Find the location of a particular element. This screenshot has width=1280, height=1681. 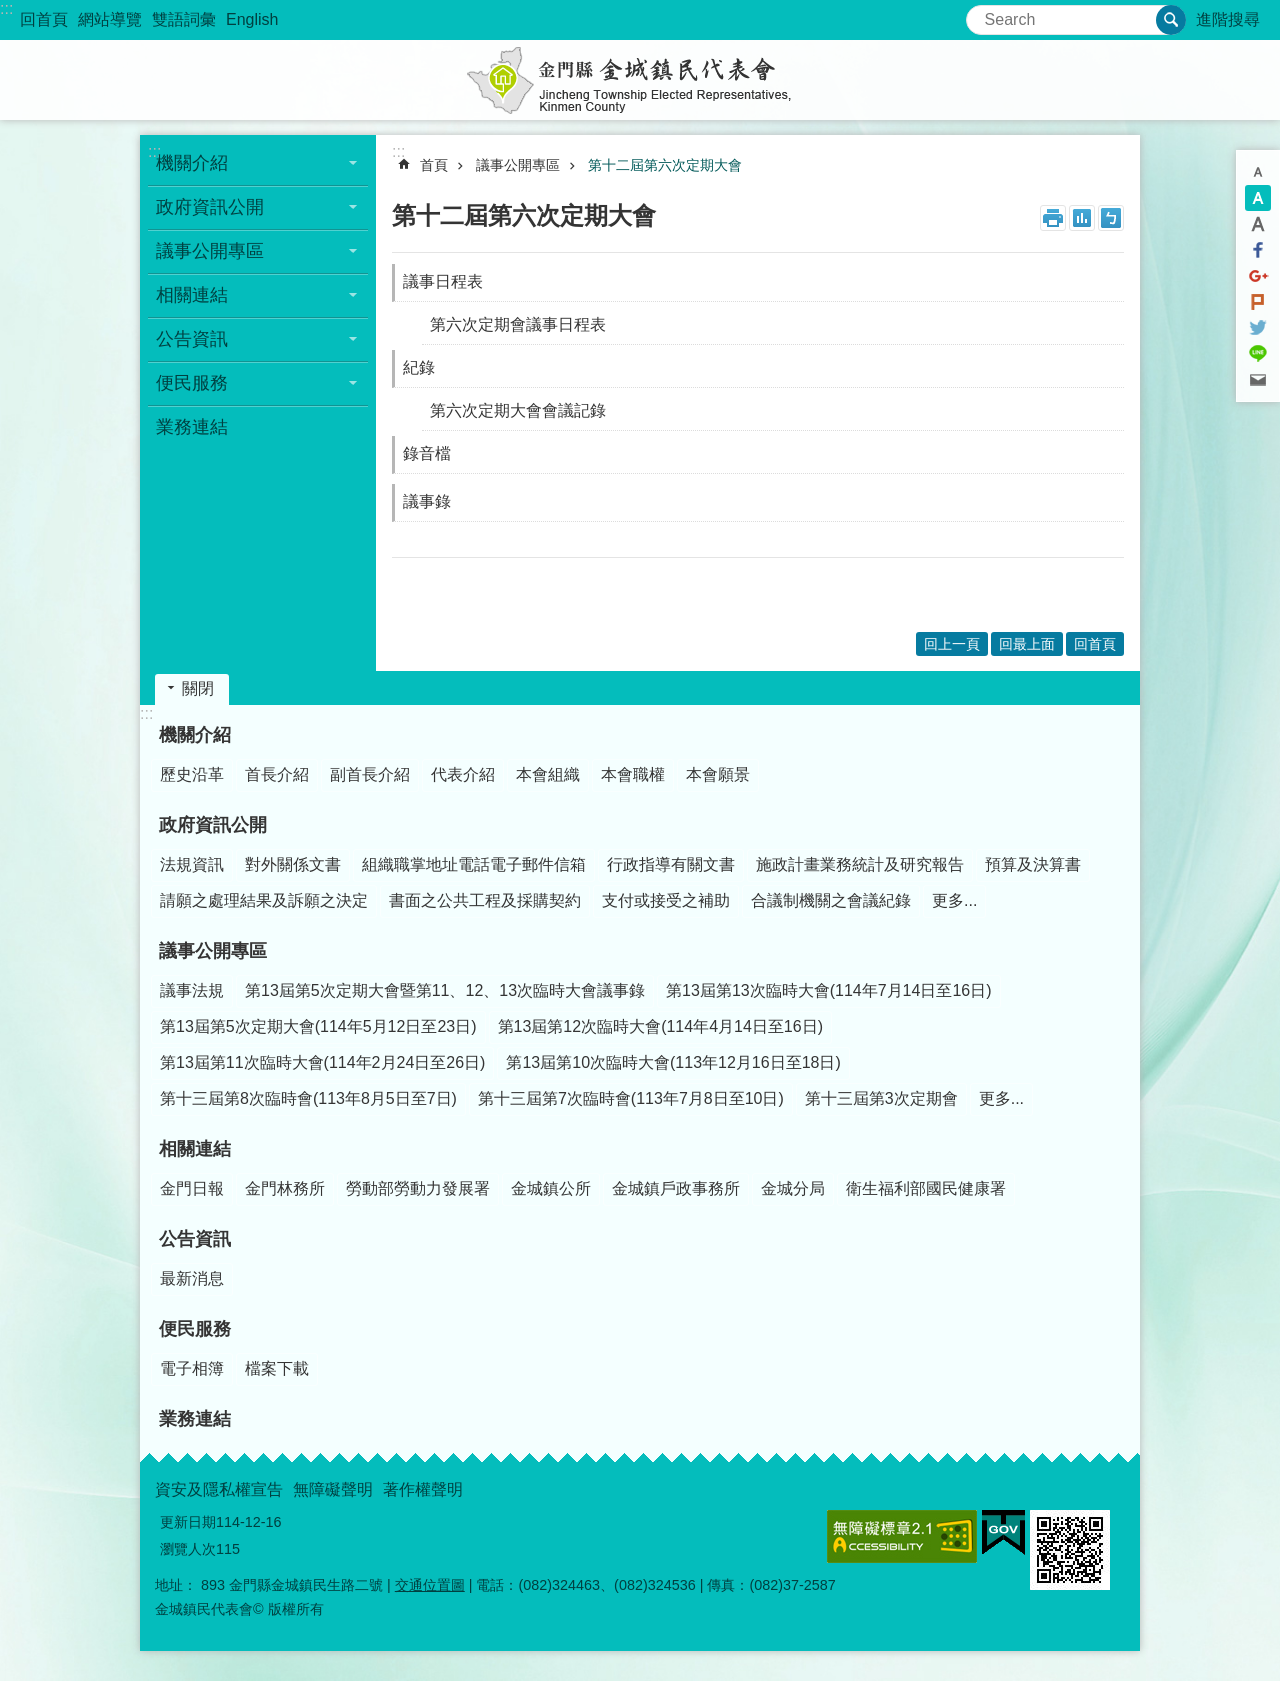

支付或接受之補助 is located at coordinates (666, 900).